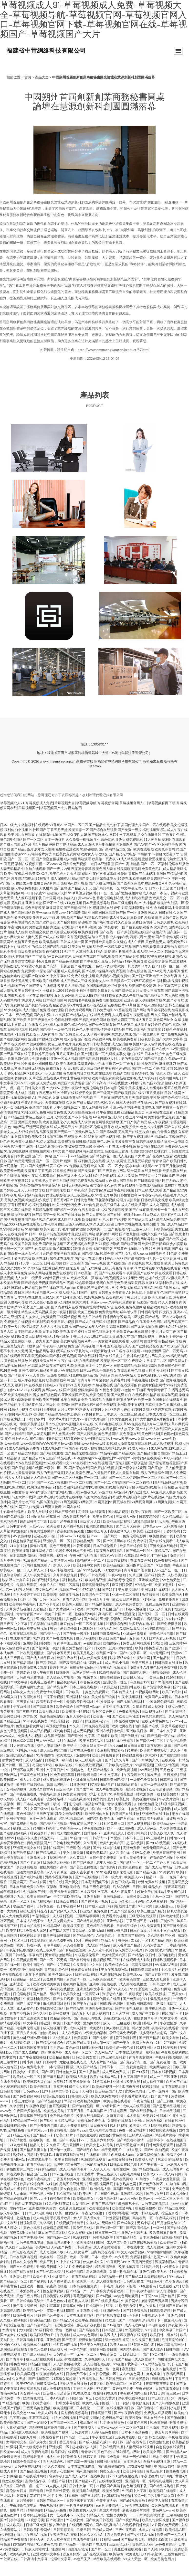 Image resolution: width=189 pixels, height=2576 pixels. What do you see at coordinates (80, 1701) in the screenshot?
I see `最新欧美性爱网址` at bounding box center [80, 1701].